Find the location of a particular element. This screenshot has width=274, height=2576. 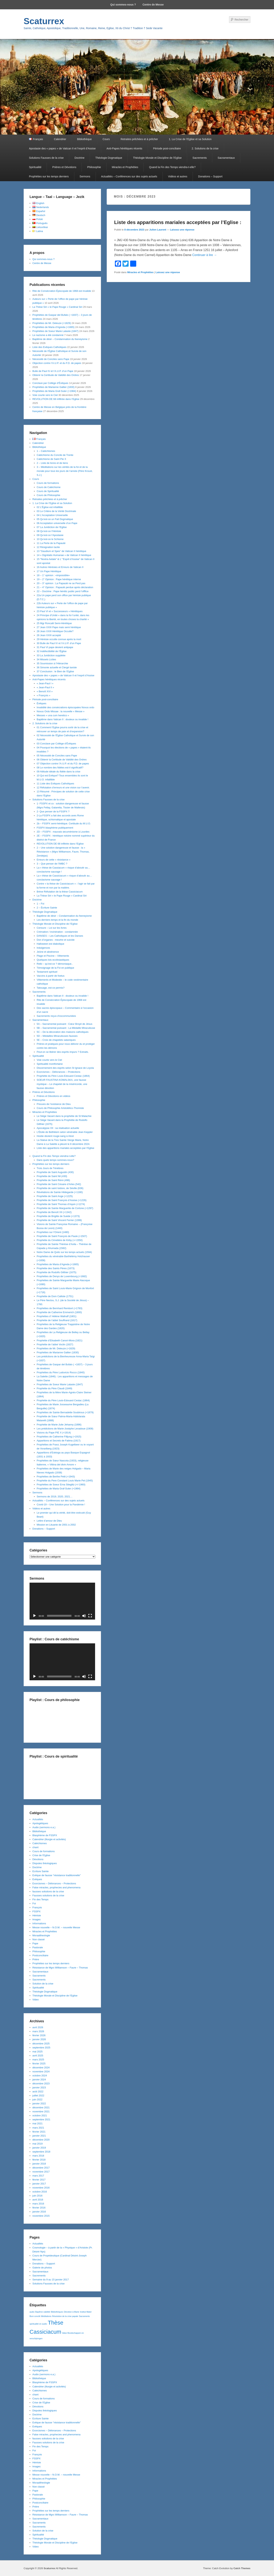

DANSES – Les Catholiques et les Danses is located at coordinates (60, 935).